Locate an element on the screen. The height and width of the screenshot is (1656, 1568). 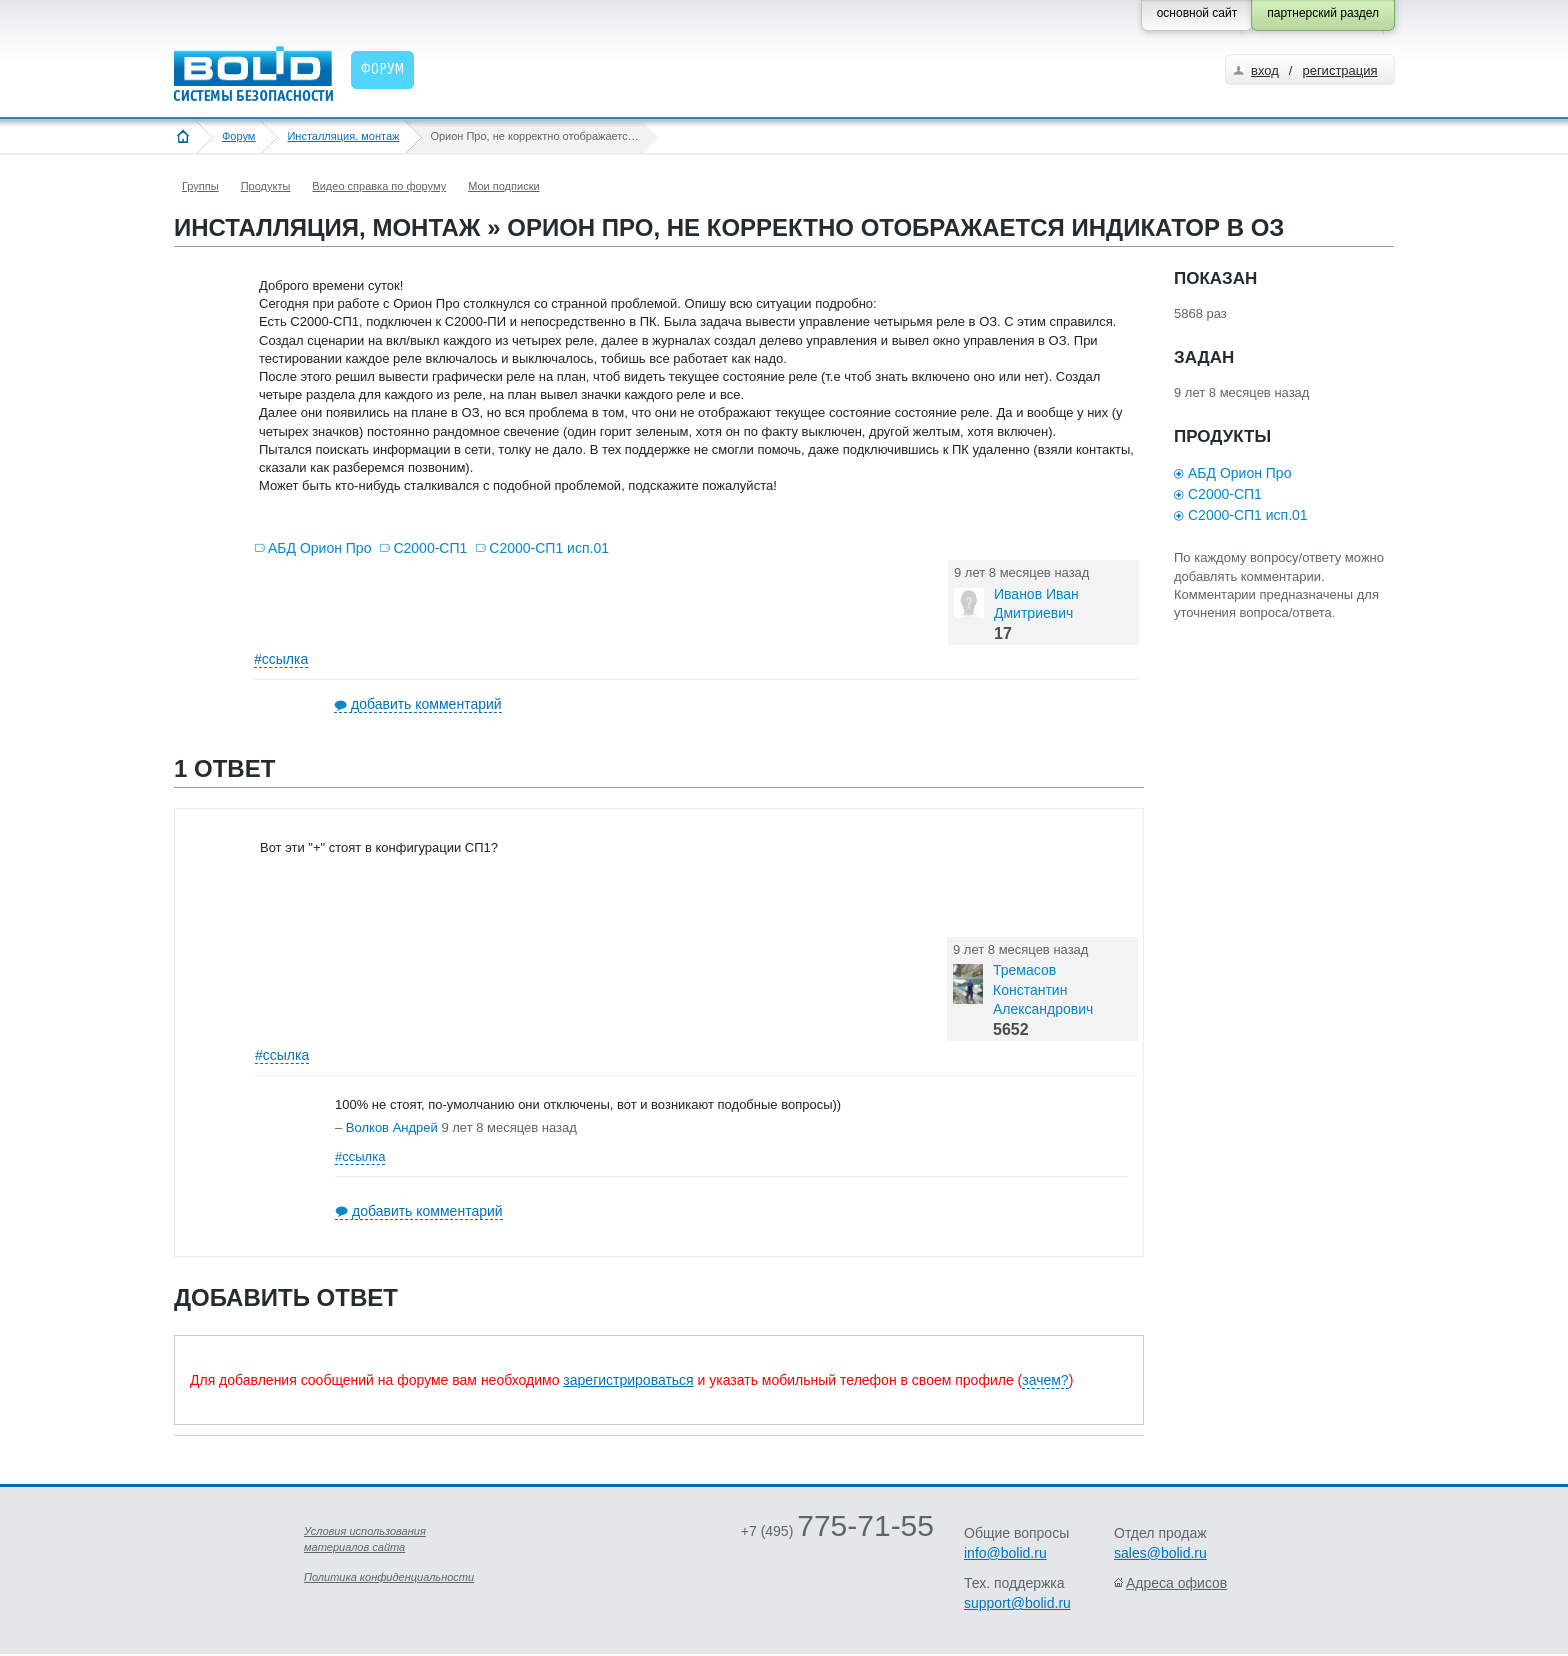
зачем? is located at coordinates (1045, 1380).